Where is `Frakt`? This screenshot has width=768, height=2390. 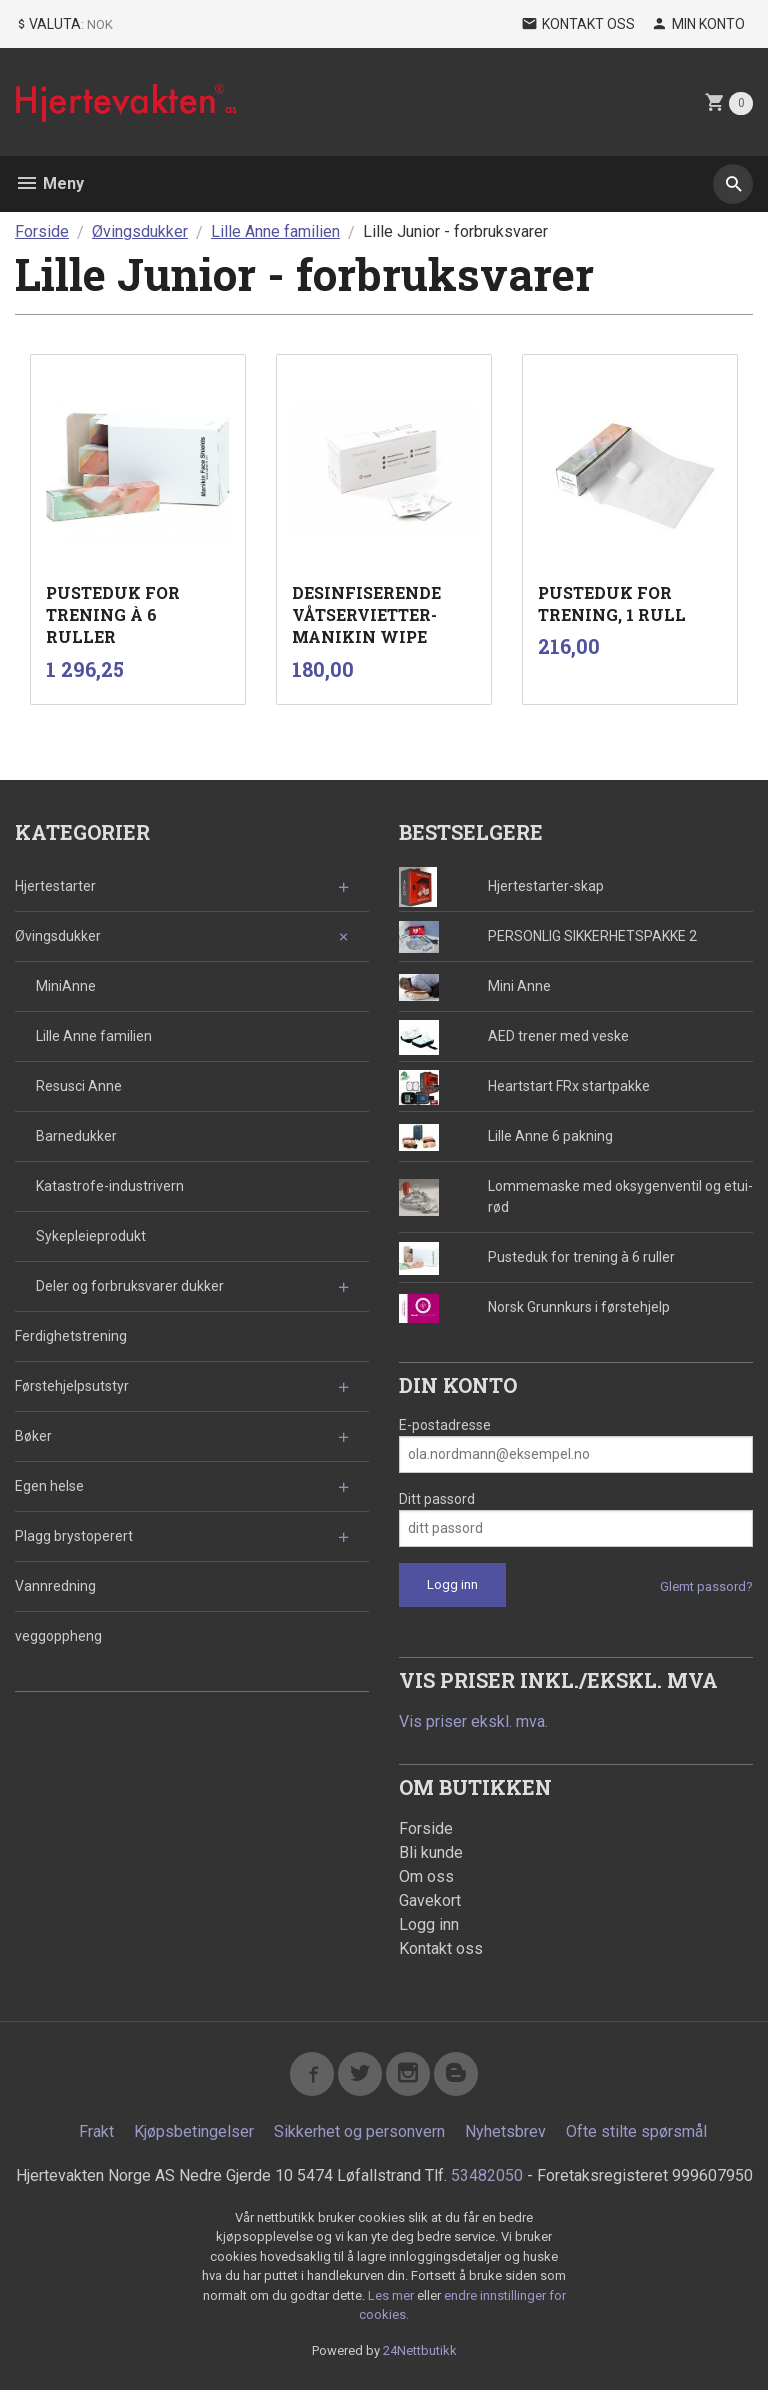 Frakt is located at coordinates (96, 2131).